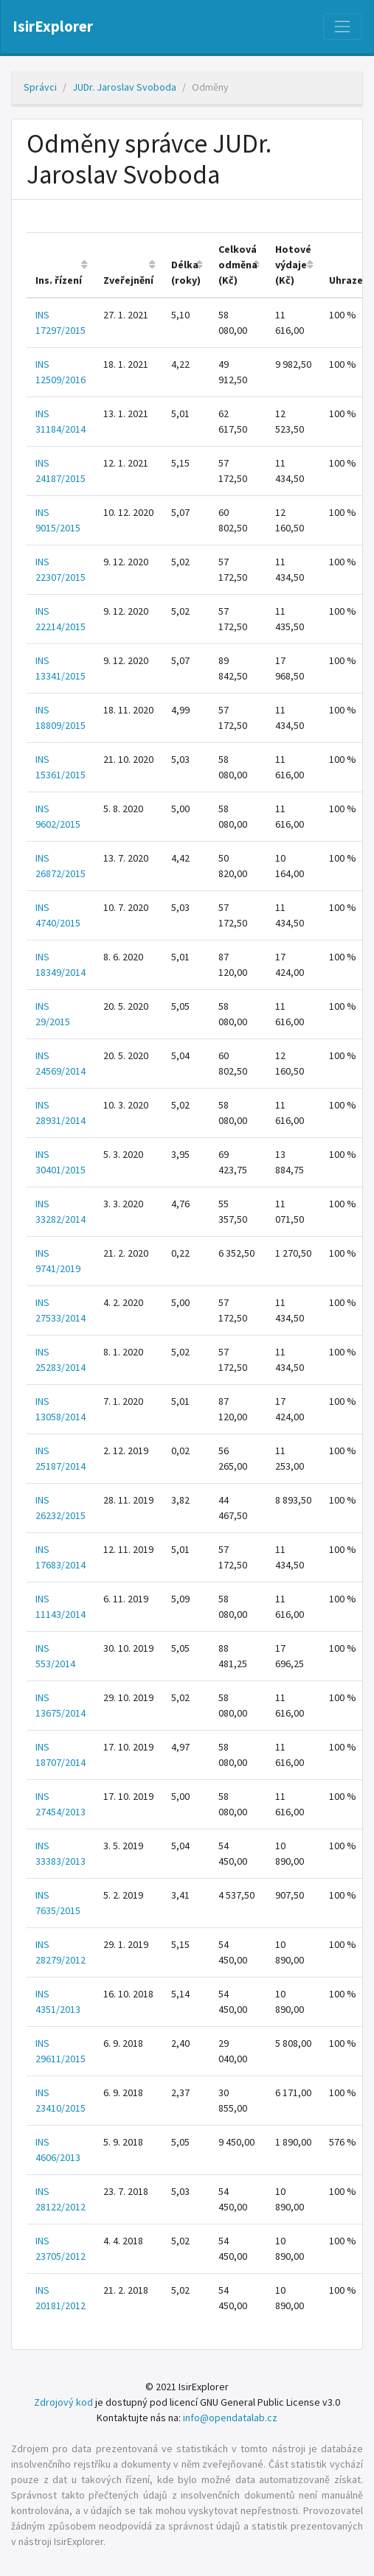  What do you see at coordinates (53, 26) in the screenshot?
I see `IsirExplorer` at bounding box center [53, 26].